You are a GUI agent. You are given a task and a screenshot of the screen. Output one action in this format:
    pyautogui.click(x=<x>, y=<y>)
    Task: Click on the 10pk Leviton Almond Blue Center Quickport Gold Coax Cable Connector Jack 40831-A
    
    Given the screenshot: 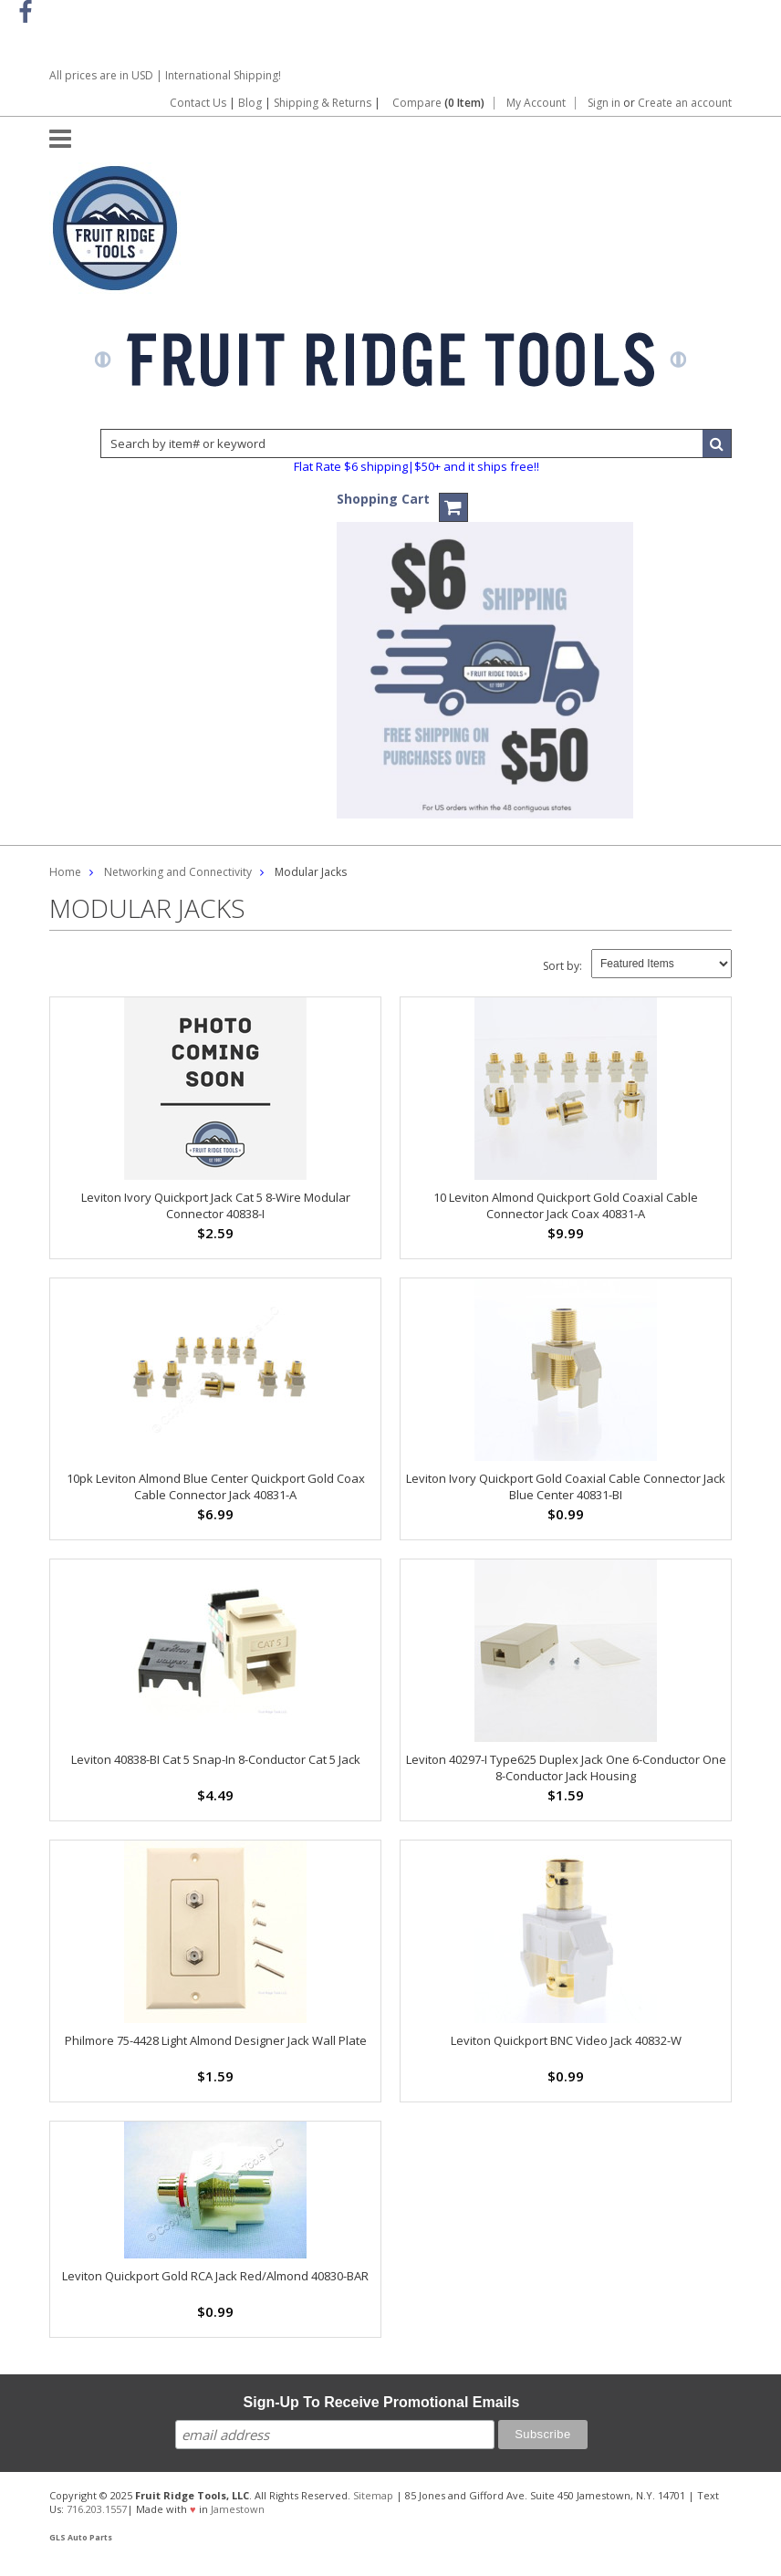 What is the action you would take?
    pyautogui.click(x=216, y=1486)
    